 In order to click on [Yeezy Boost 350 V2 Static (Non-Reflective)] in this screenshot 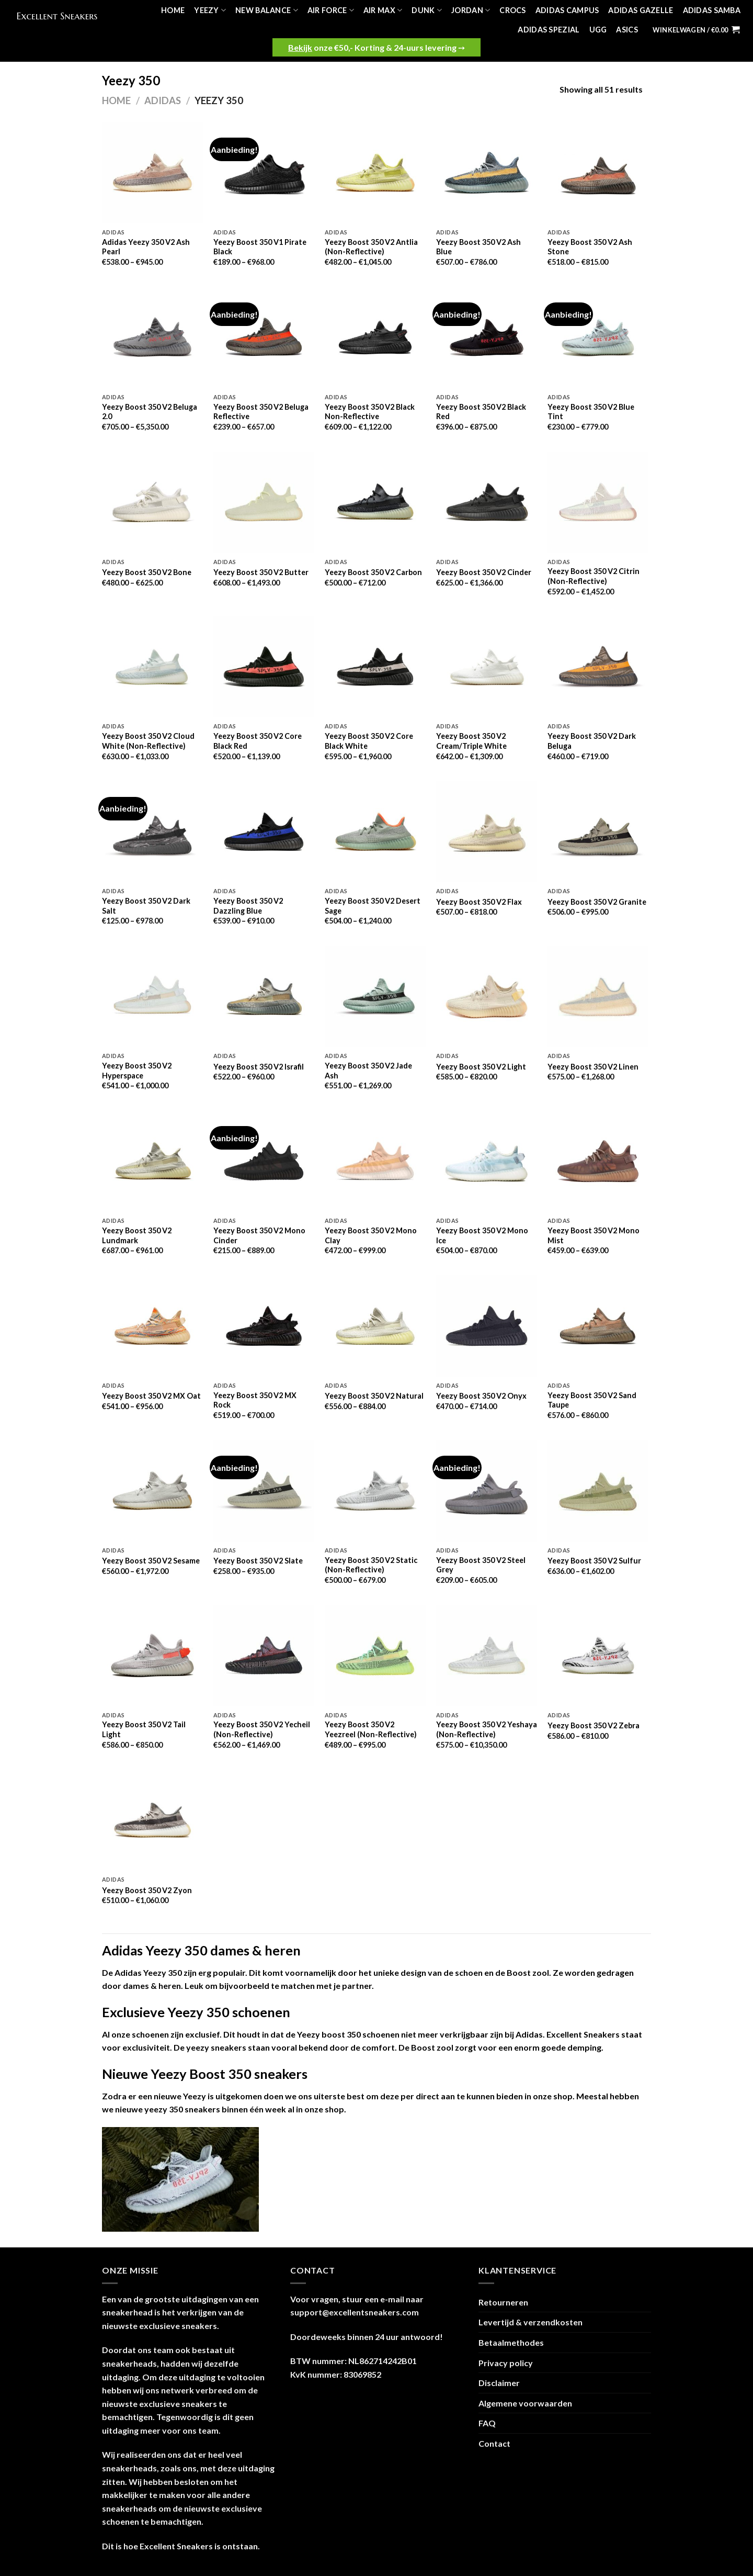, I will do `click(375, 1490)`.